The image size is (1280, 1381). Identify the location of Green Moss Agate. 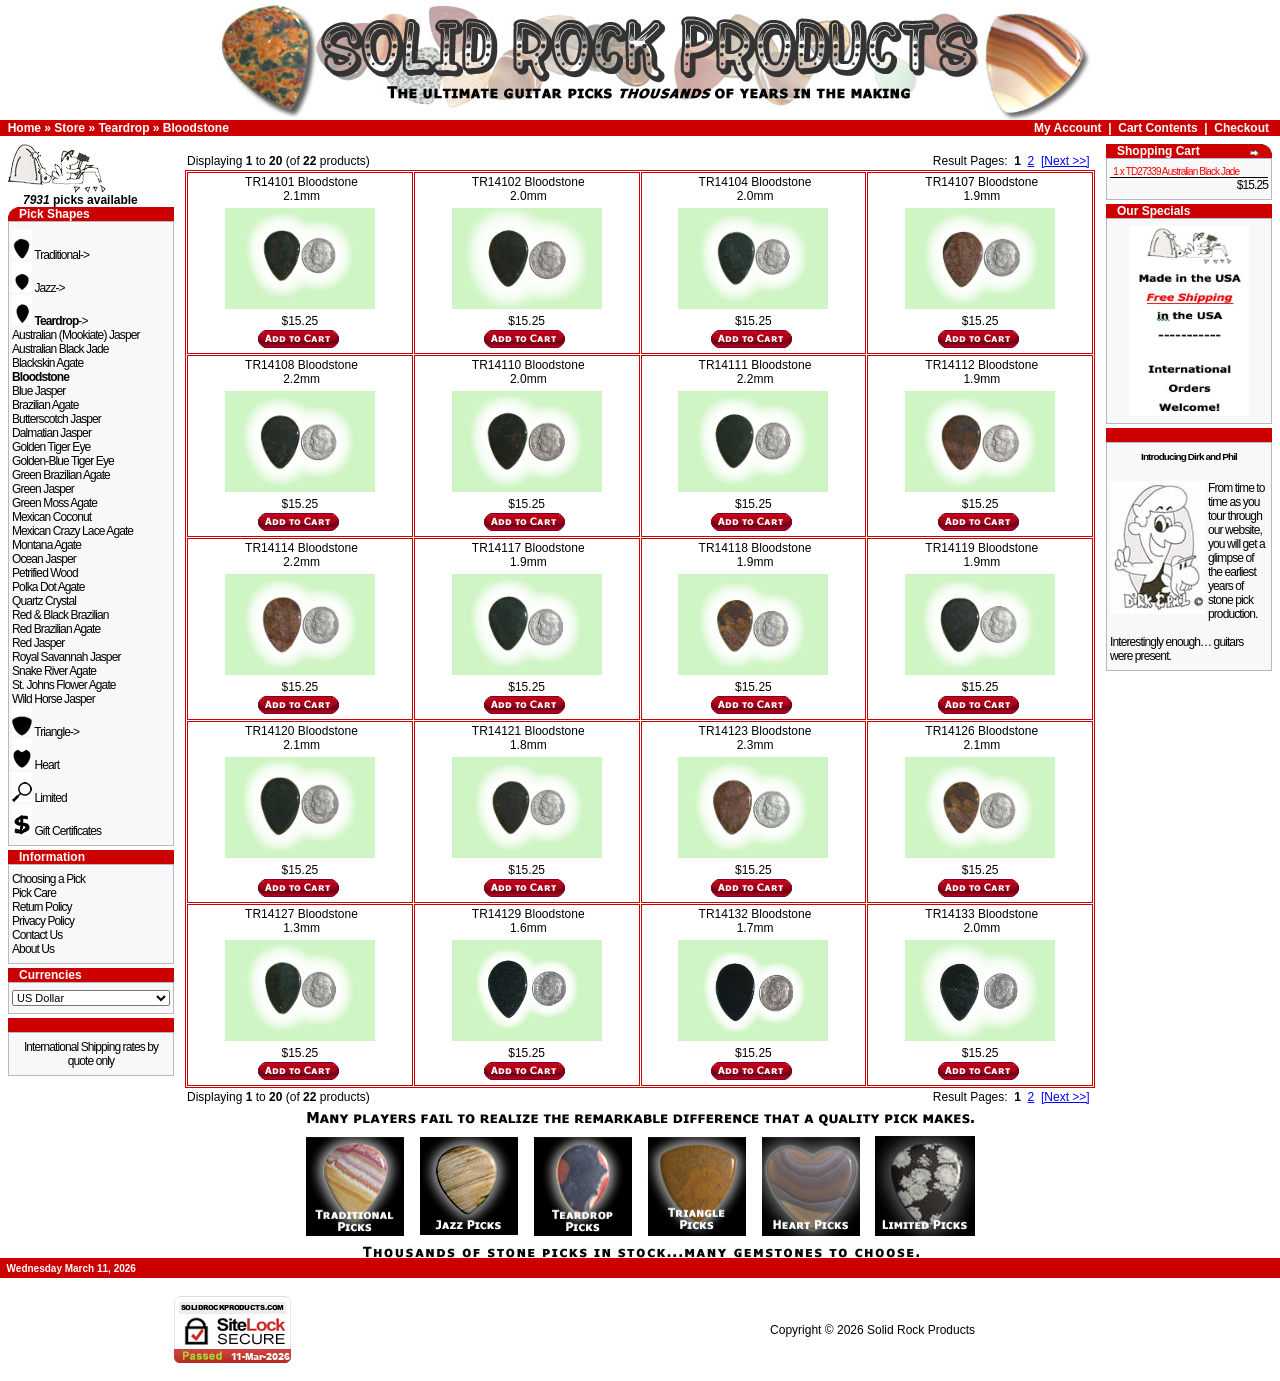
(54, 503).